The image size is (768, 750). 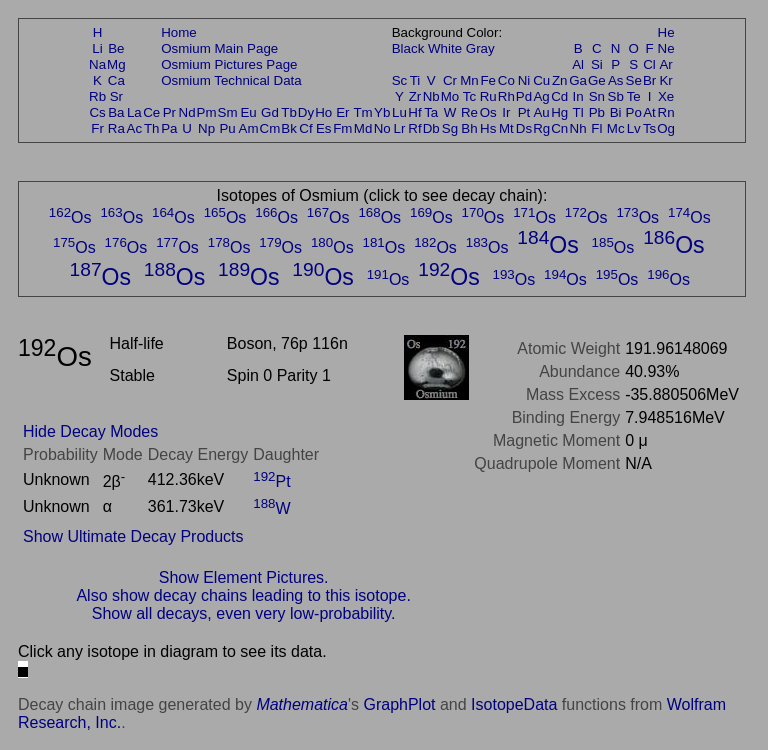 I want to click on Zn, so click(x=560, y=80).